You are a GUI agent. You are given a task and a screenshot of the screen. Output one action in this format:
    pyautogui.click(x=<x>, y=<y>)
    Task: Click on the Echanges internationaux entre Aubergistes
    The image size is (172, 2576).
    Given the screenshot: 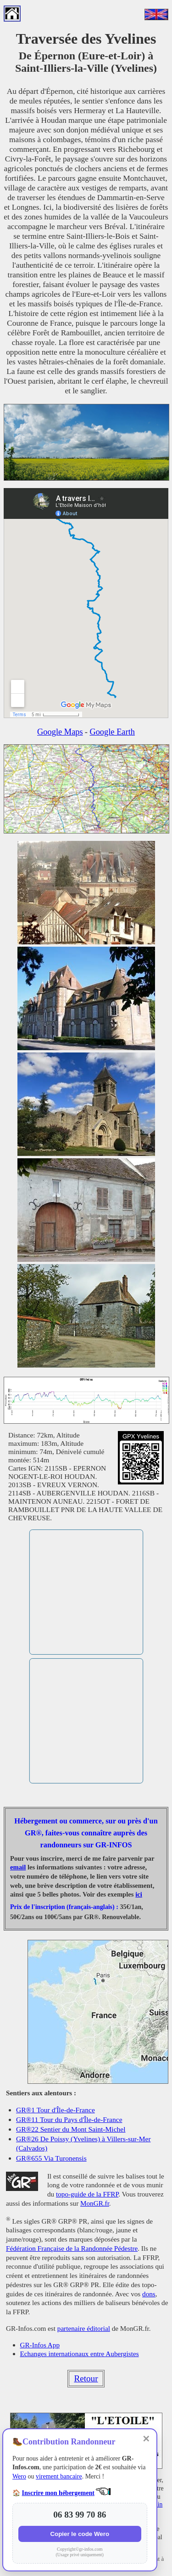 What is the action you would take?
    pyautogui.click(x=79, y=2354)
    